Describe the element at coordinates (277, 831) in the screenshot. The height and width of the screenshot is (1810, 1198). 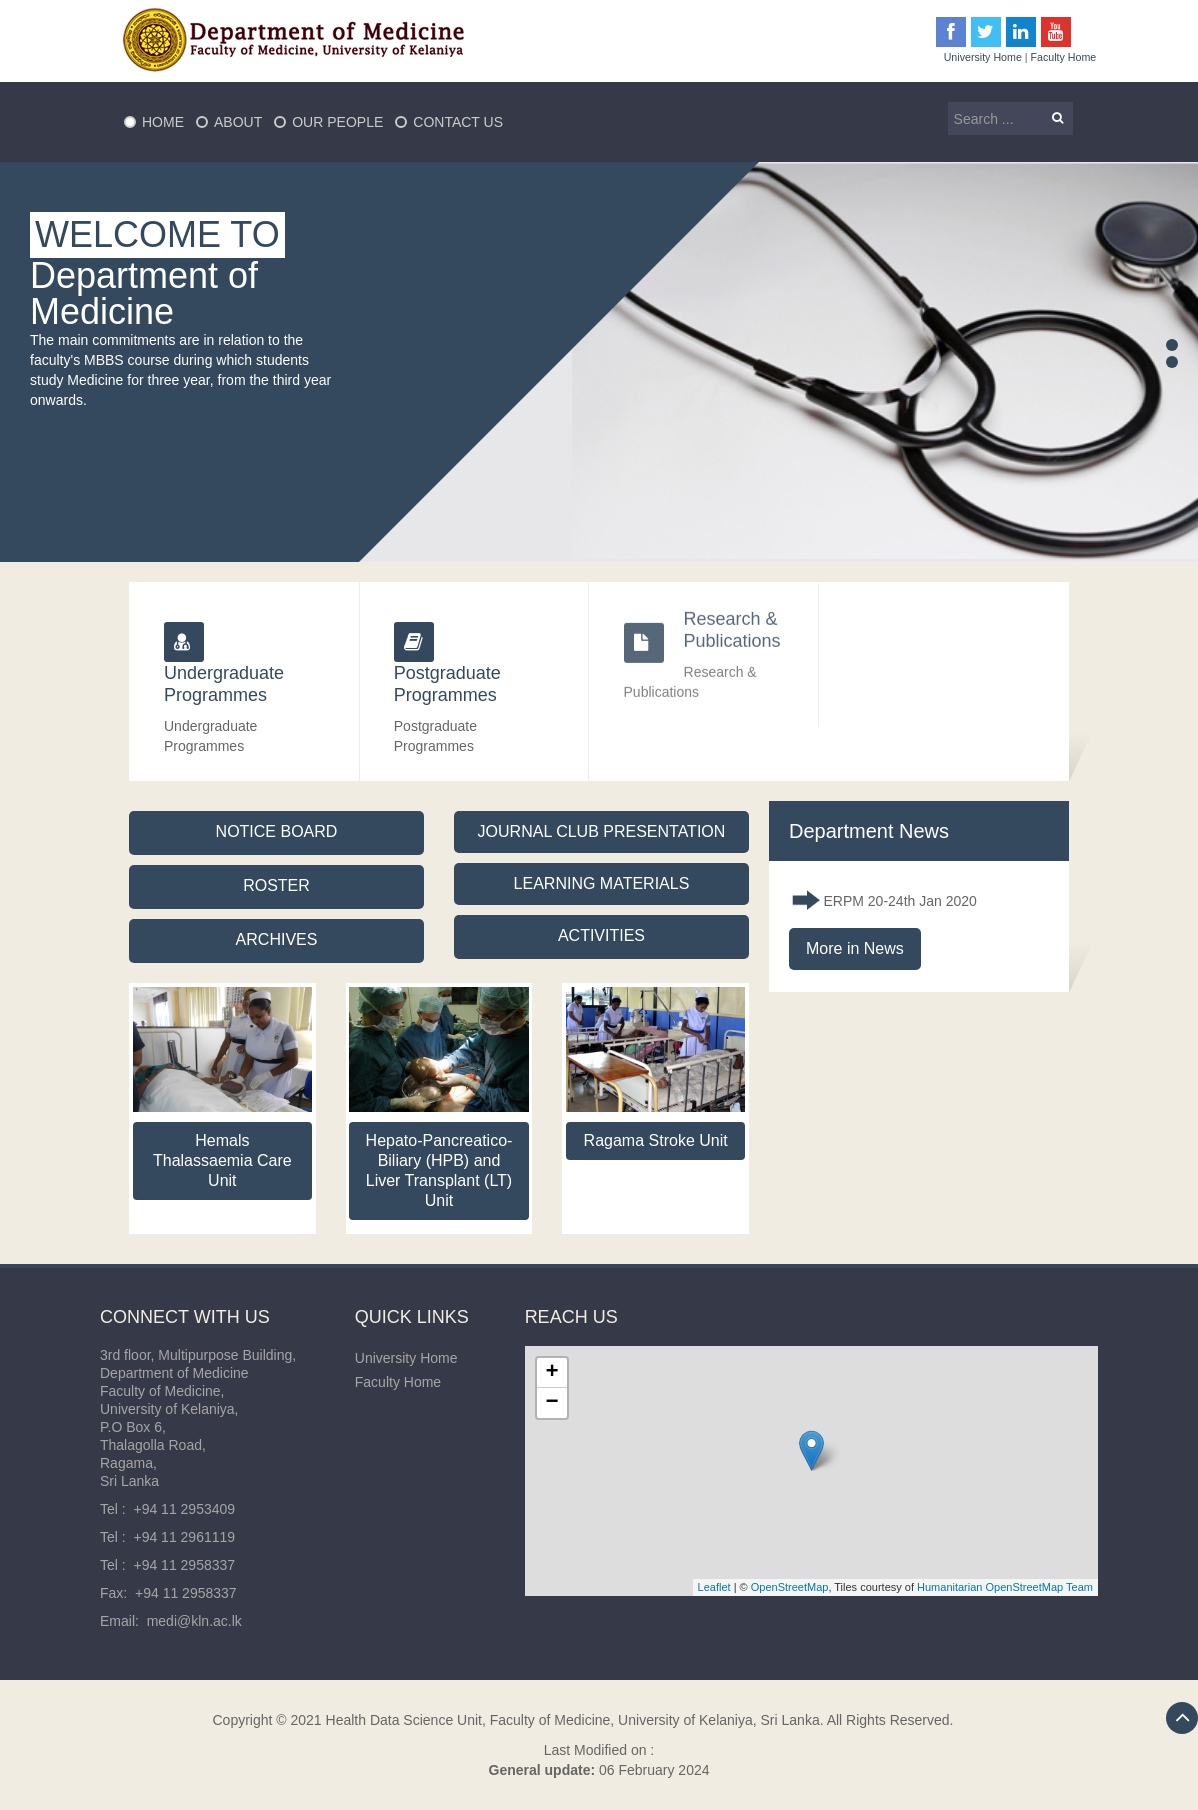
I see `NOTICE BOARD` at that location.